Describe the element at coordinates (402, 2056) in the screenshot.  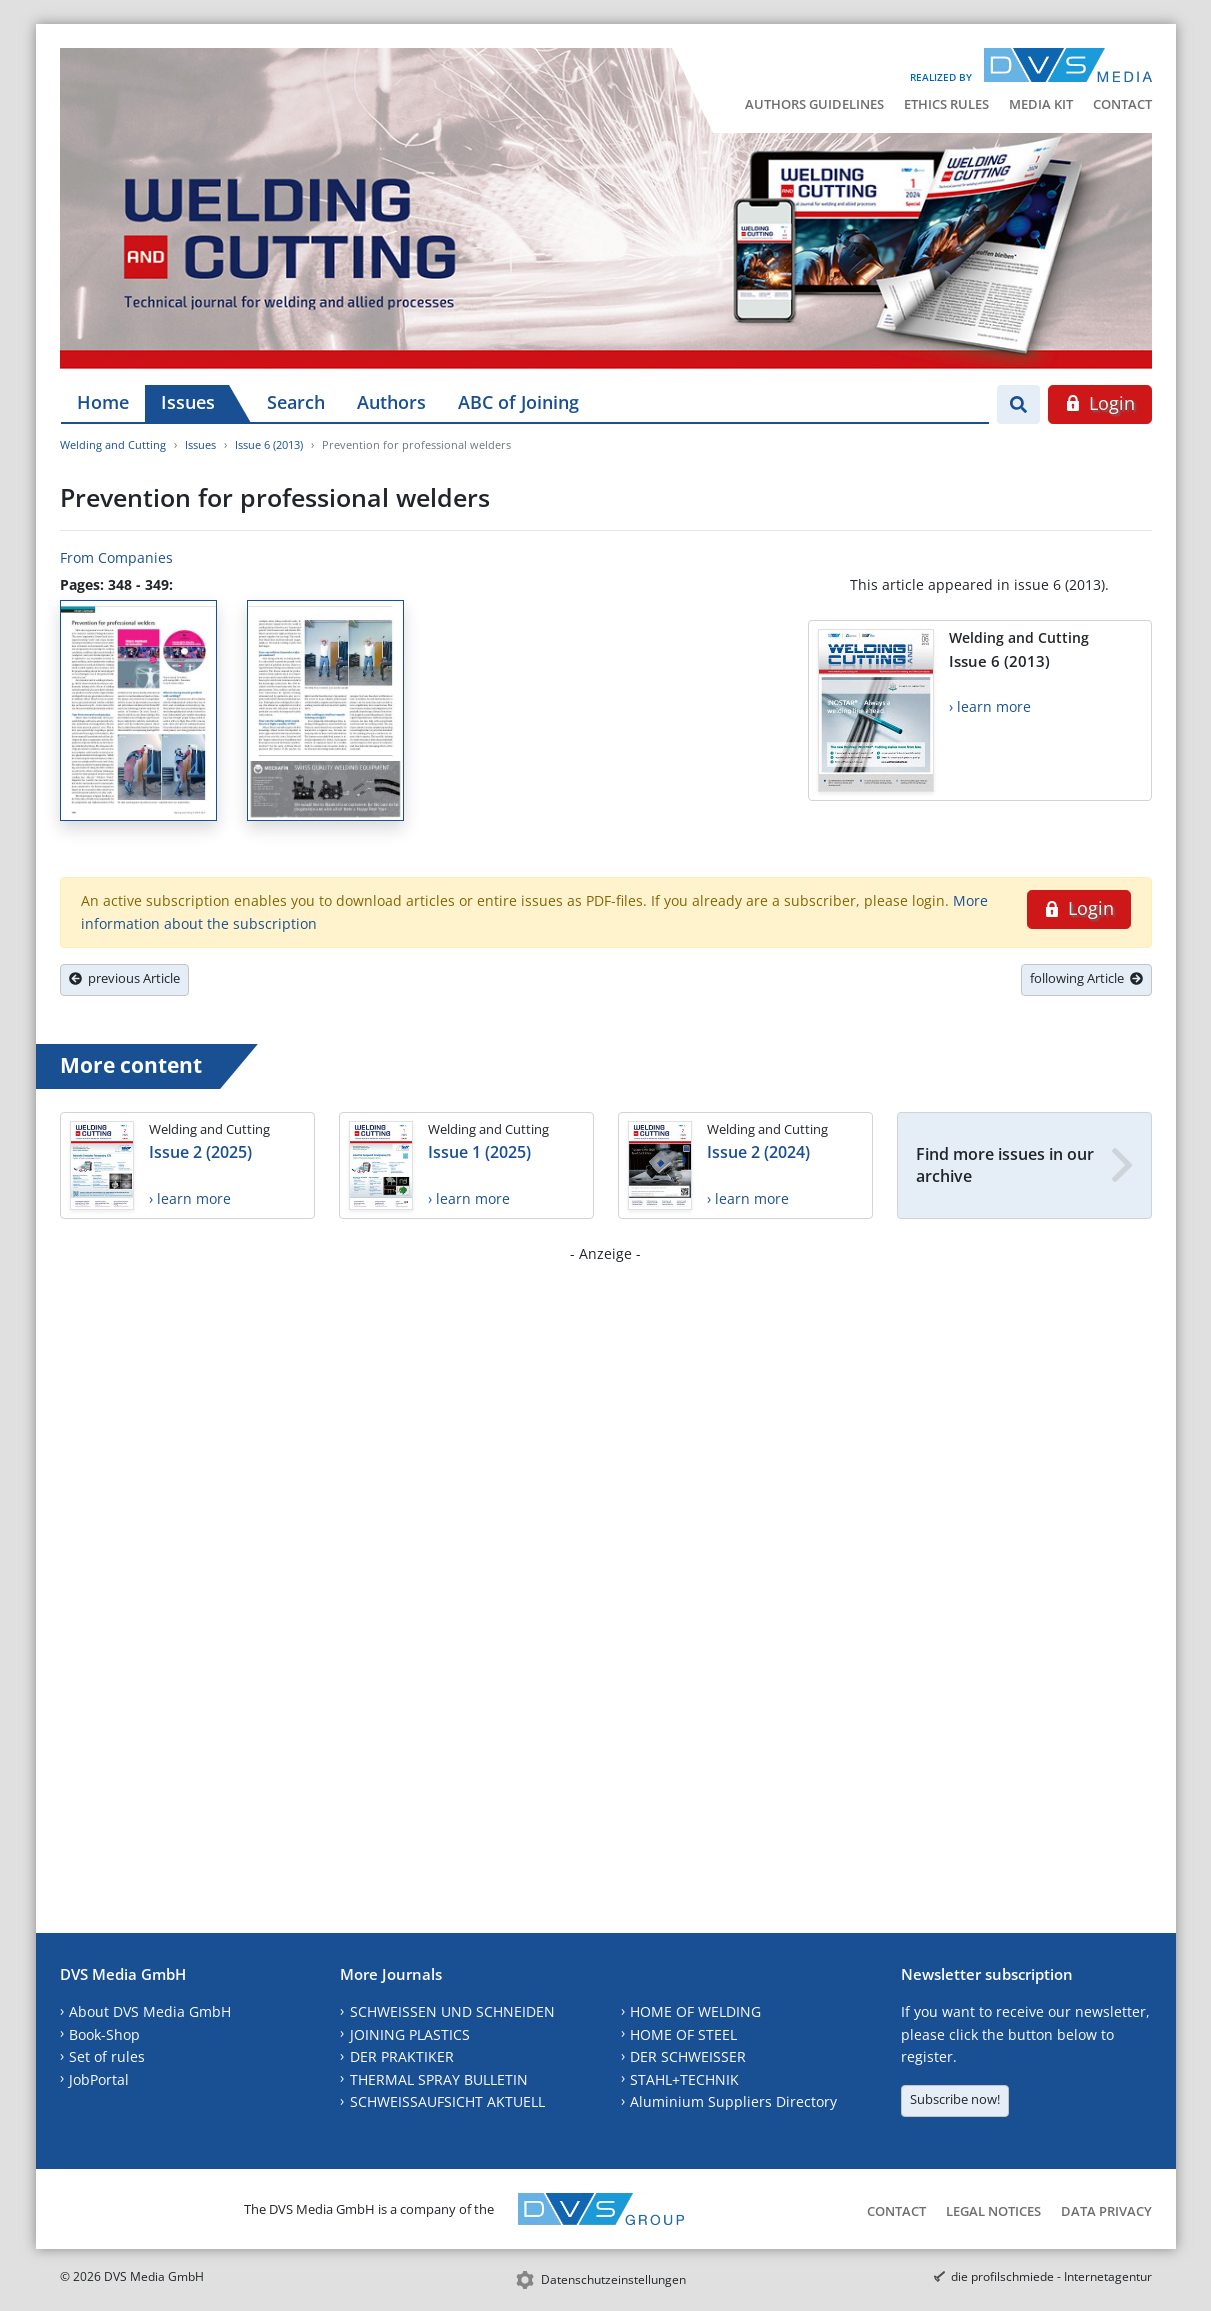
I see `DER PRAKTIKER` at that location.